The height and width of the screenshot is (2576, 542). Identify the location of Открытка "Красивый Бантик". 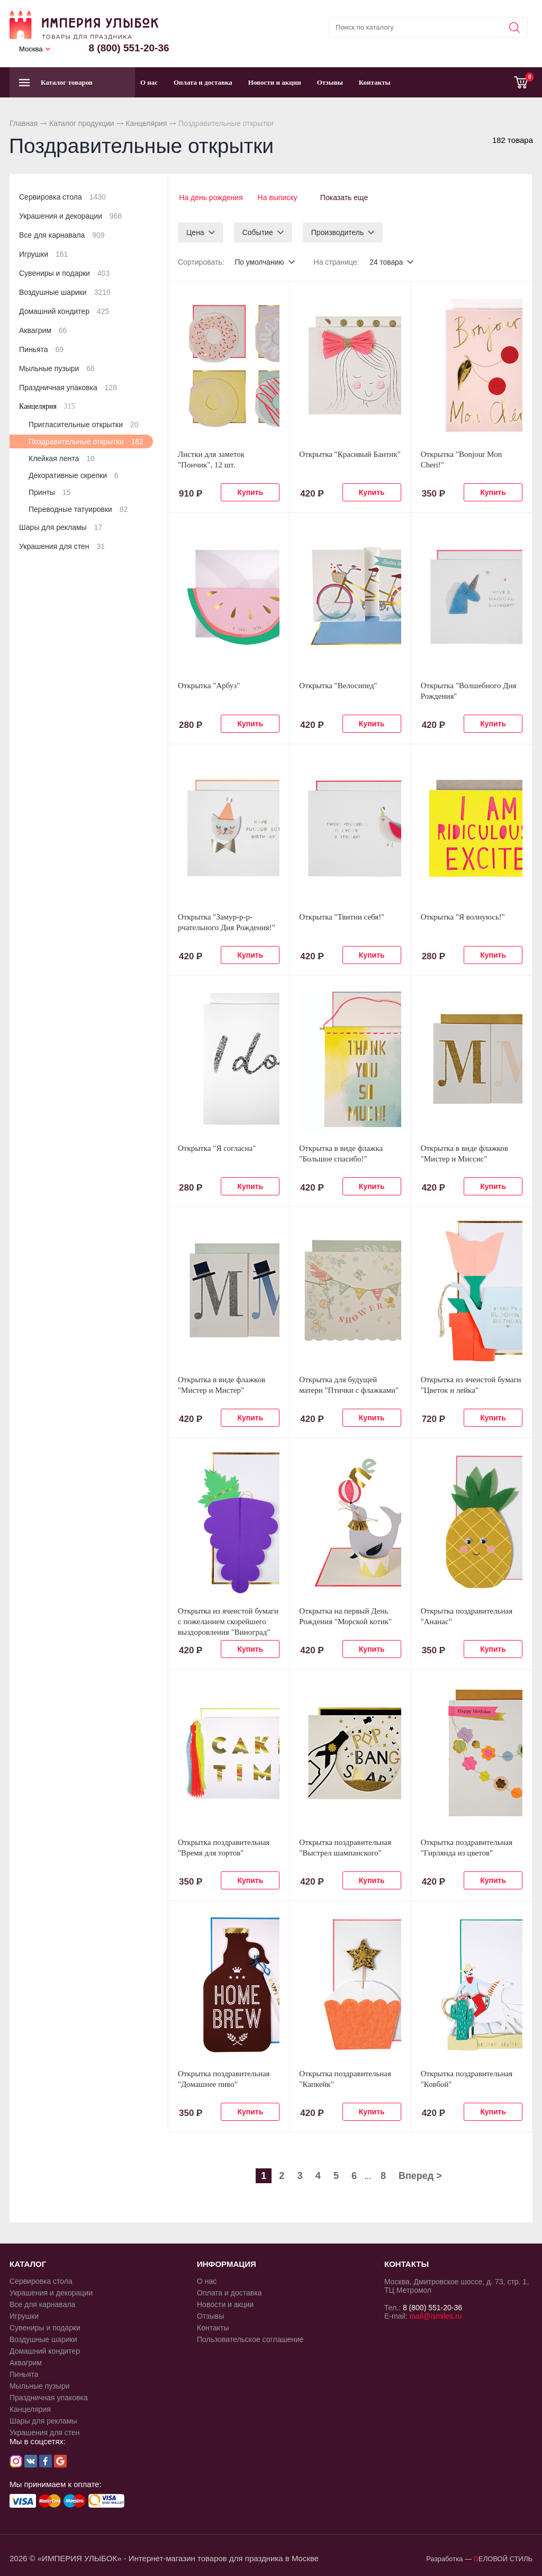
(349, 452).